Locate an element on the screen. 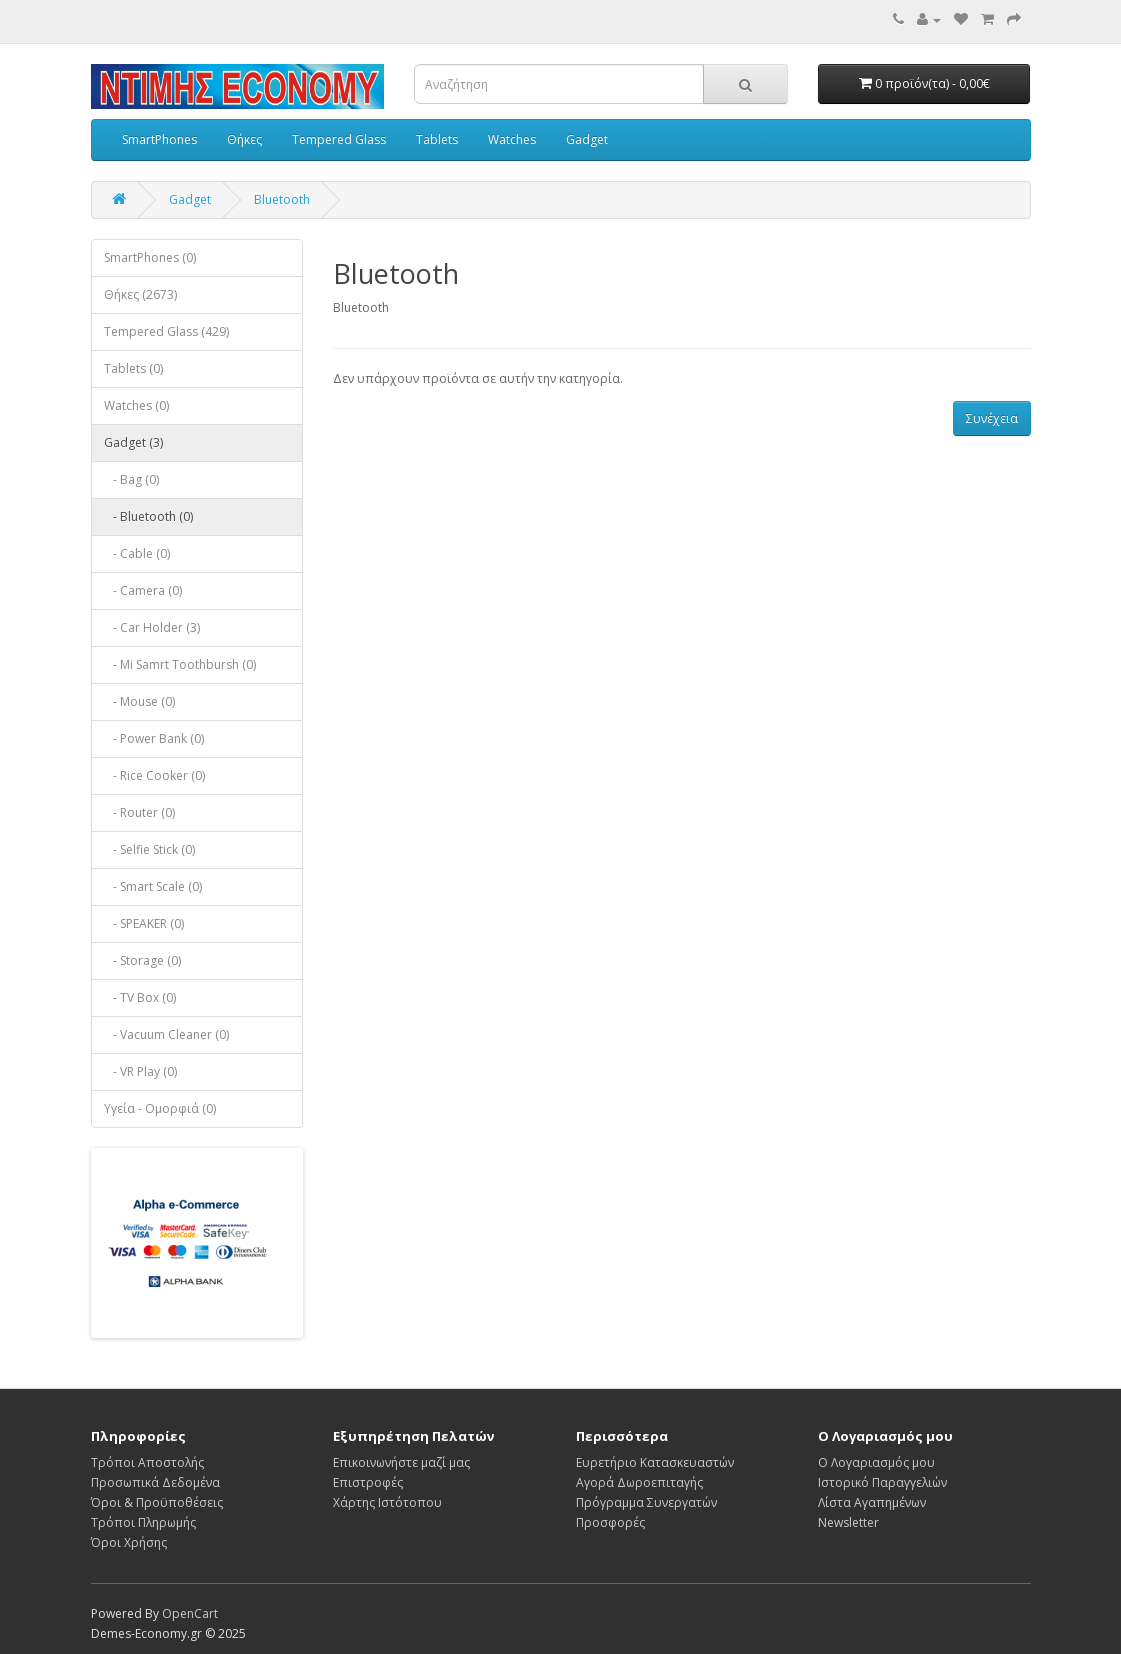  - Mouse (0) is located at coordinates (139, 701).